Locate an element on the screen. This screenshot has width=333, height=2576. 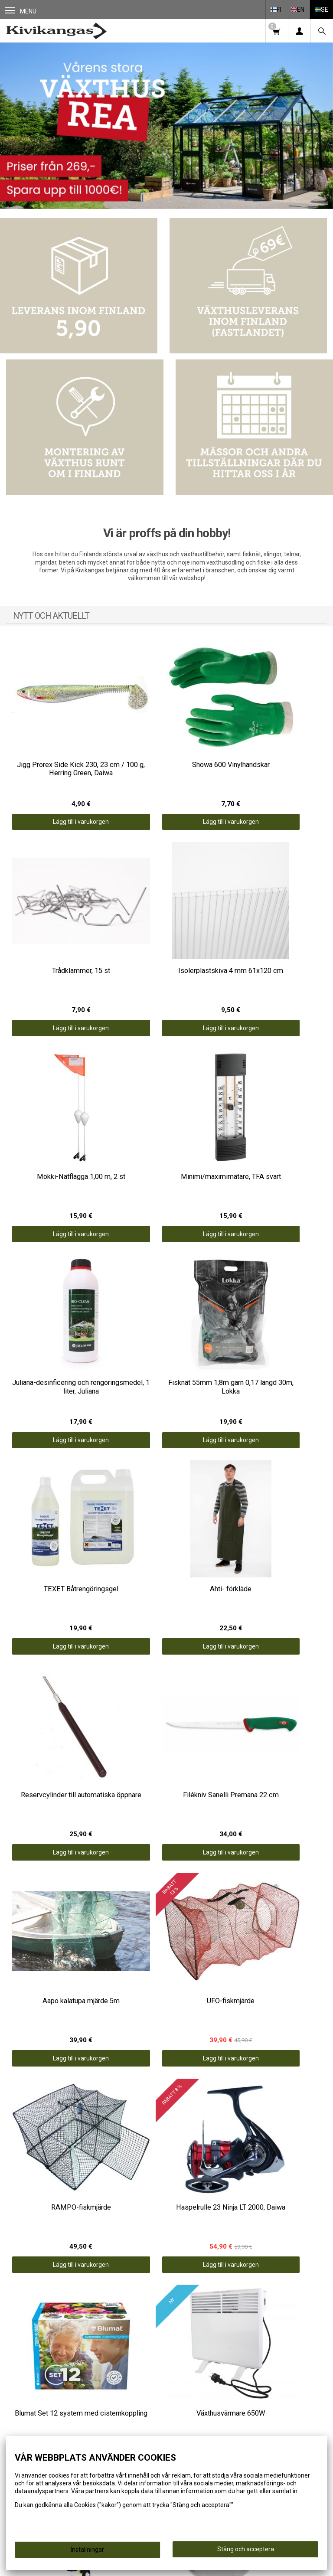
Kontaktuppgifter is located at coordinates (246, 2348).